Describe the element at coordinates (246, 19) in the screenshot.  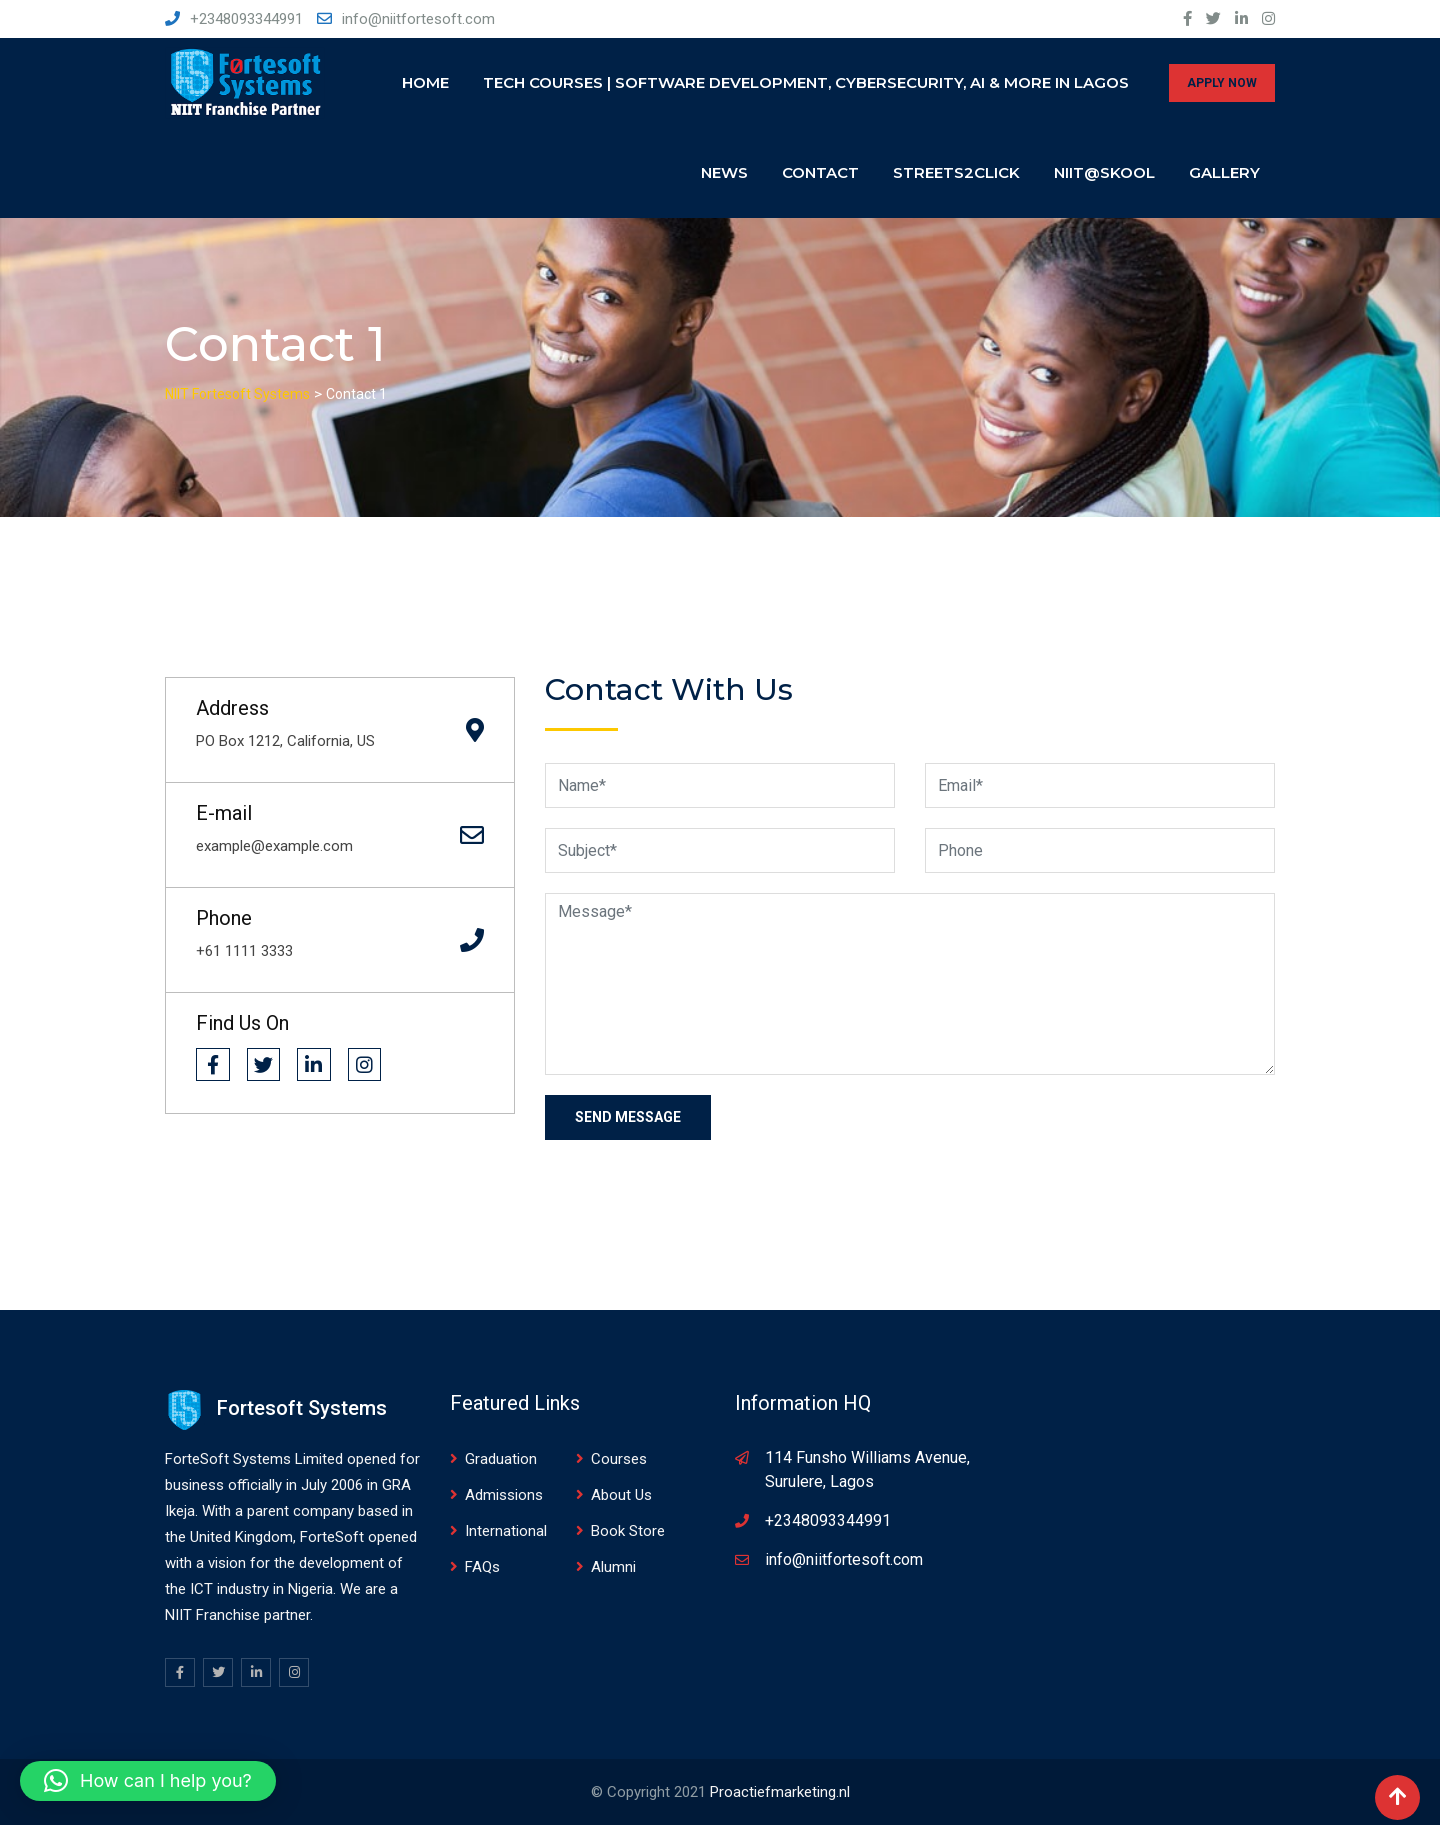
I see `+2348093344991` at that location.